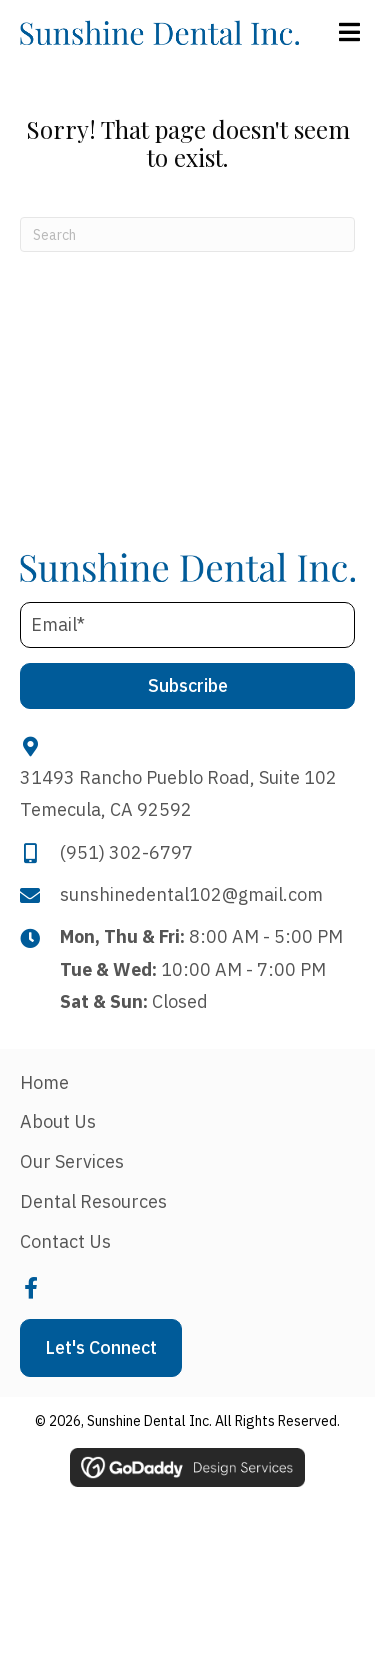 Image resolution: width=375 pixels, height=1678 pixels. What do you see at coordinates (187, 686) in the screenshot?
I see `[button]` at bounding box center [187, 686].